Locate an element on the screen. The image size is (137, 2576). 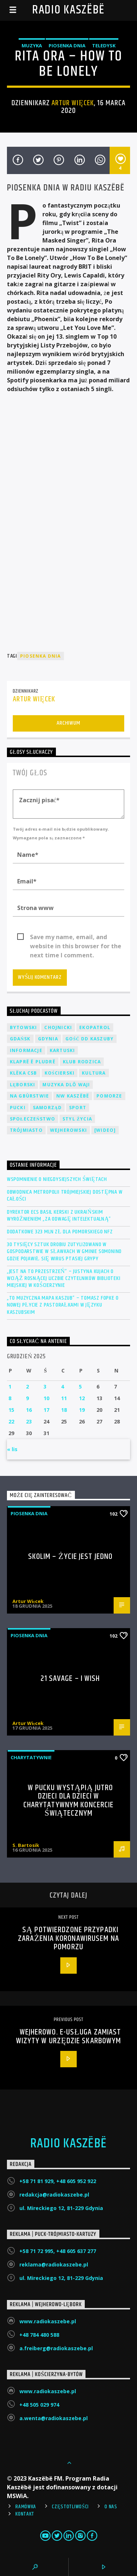
redakcja@radiokaszebe.pl is located at coordinates (54, 2194).